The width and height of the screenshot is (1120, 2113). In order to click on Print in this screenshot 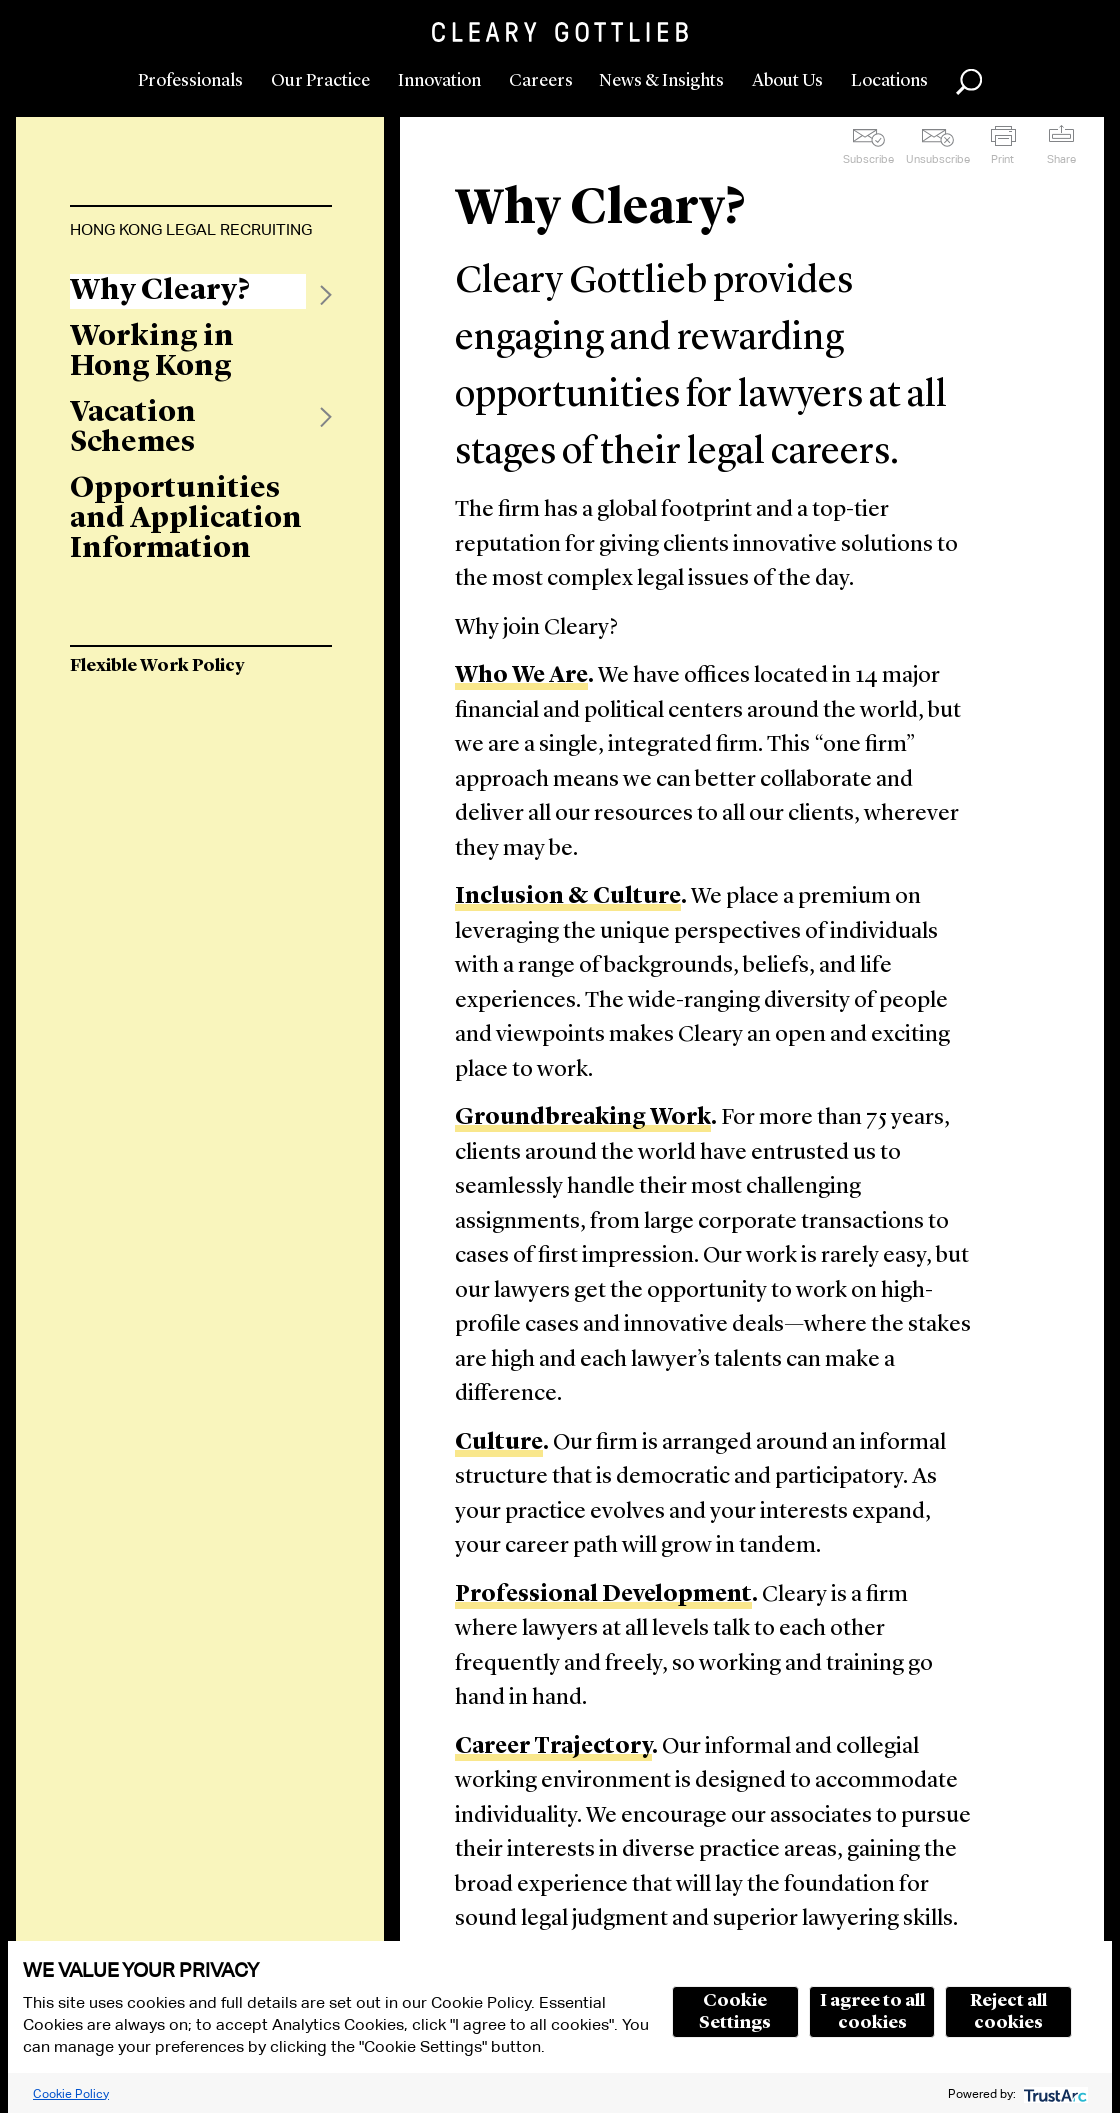, I will do `click(1002, 159)`.